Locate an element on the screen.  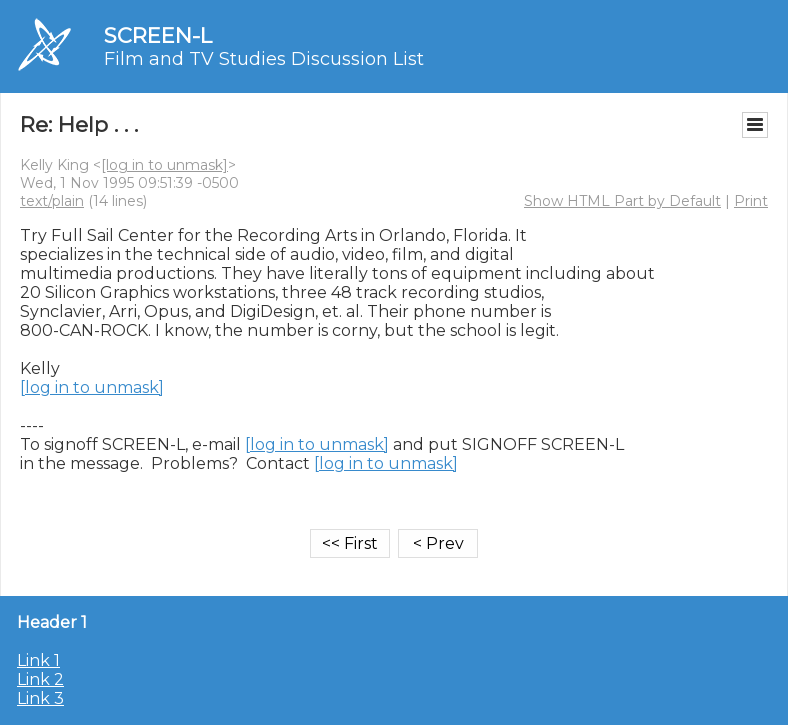
[log in to unmask] is located at coordinates (164, 165).